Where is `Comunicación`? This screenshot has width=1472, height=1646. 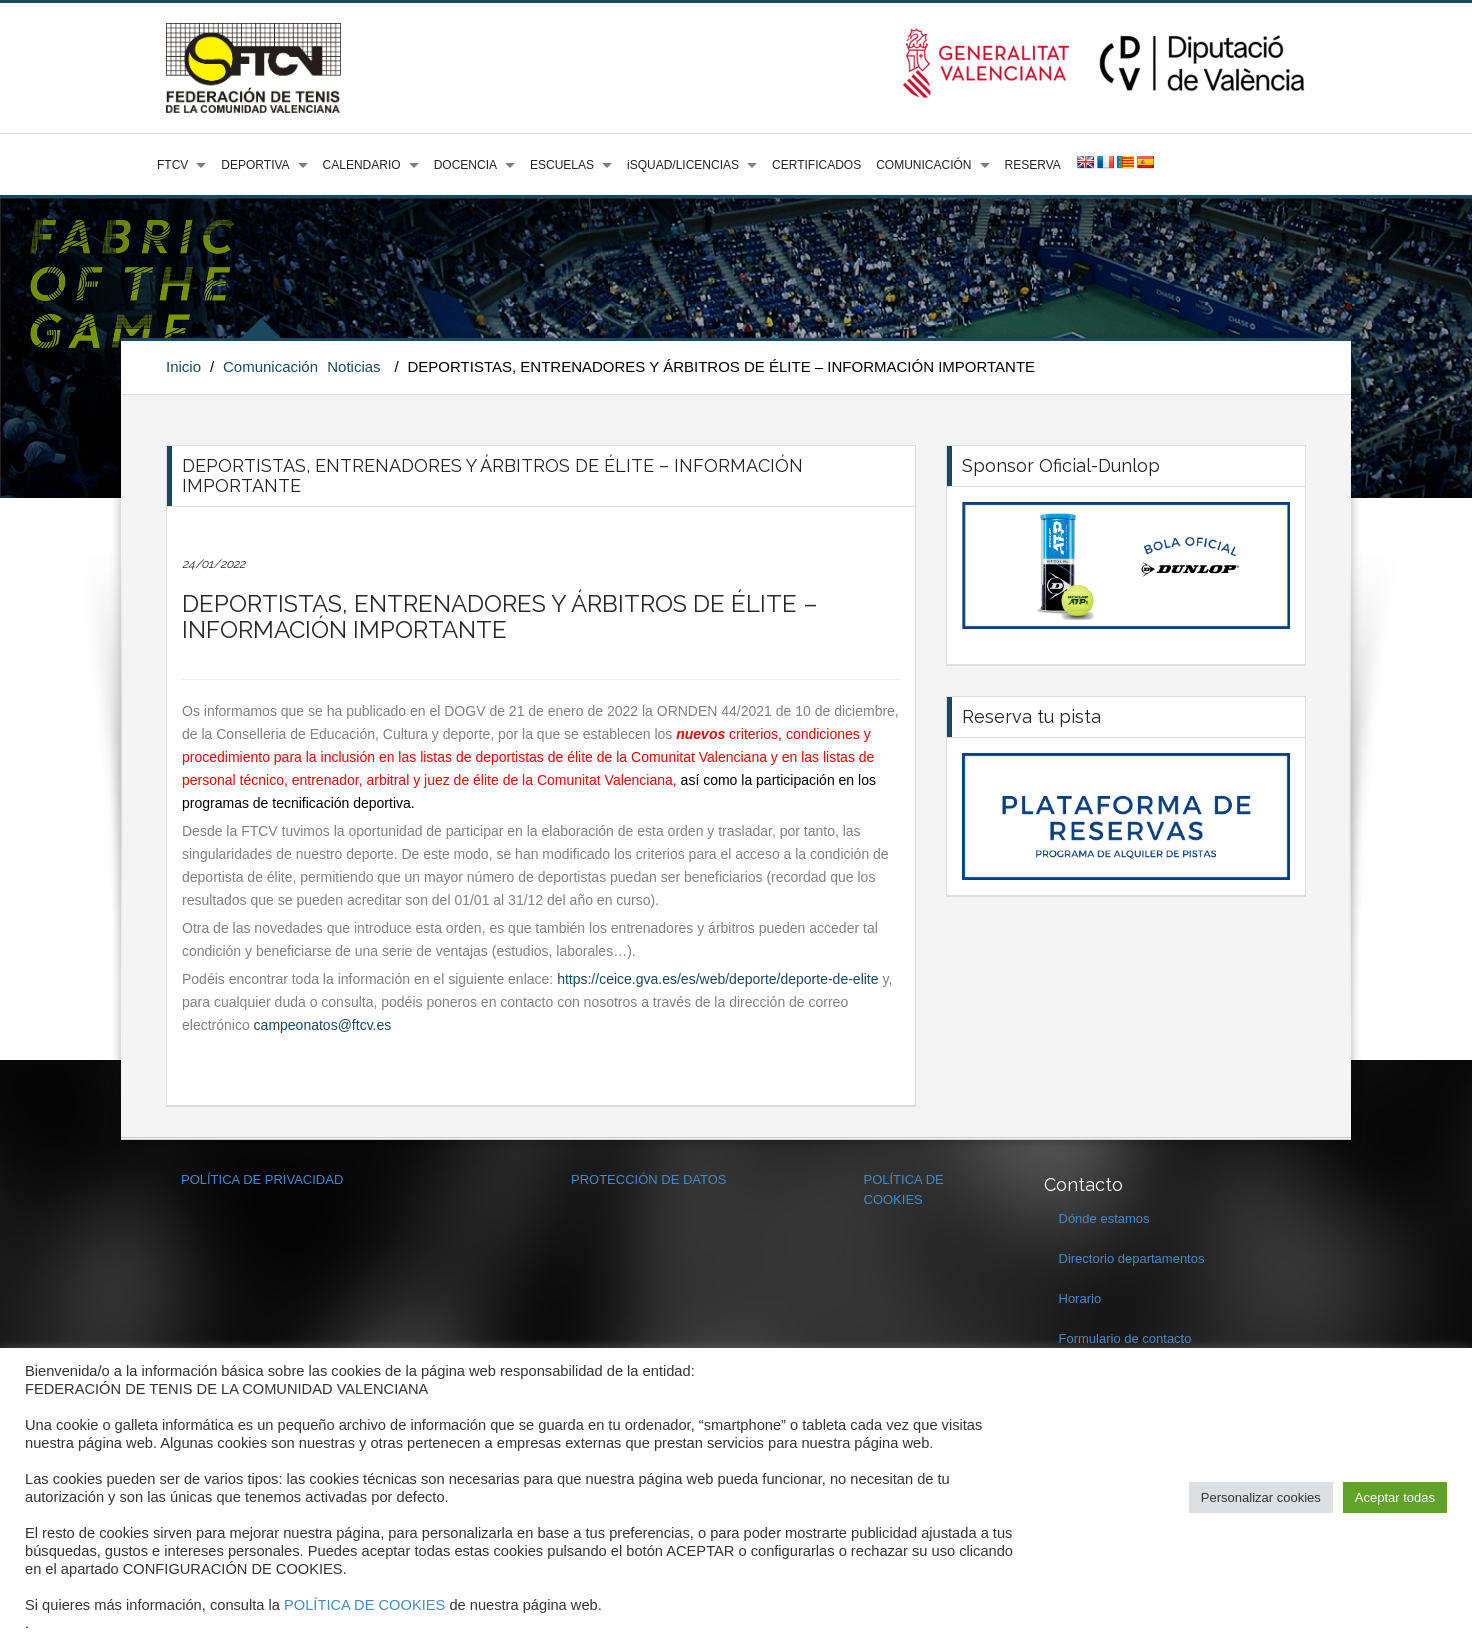 Comunicación is located at coordinates (270, 366).